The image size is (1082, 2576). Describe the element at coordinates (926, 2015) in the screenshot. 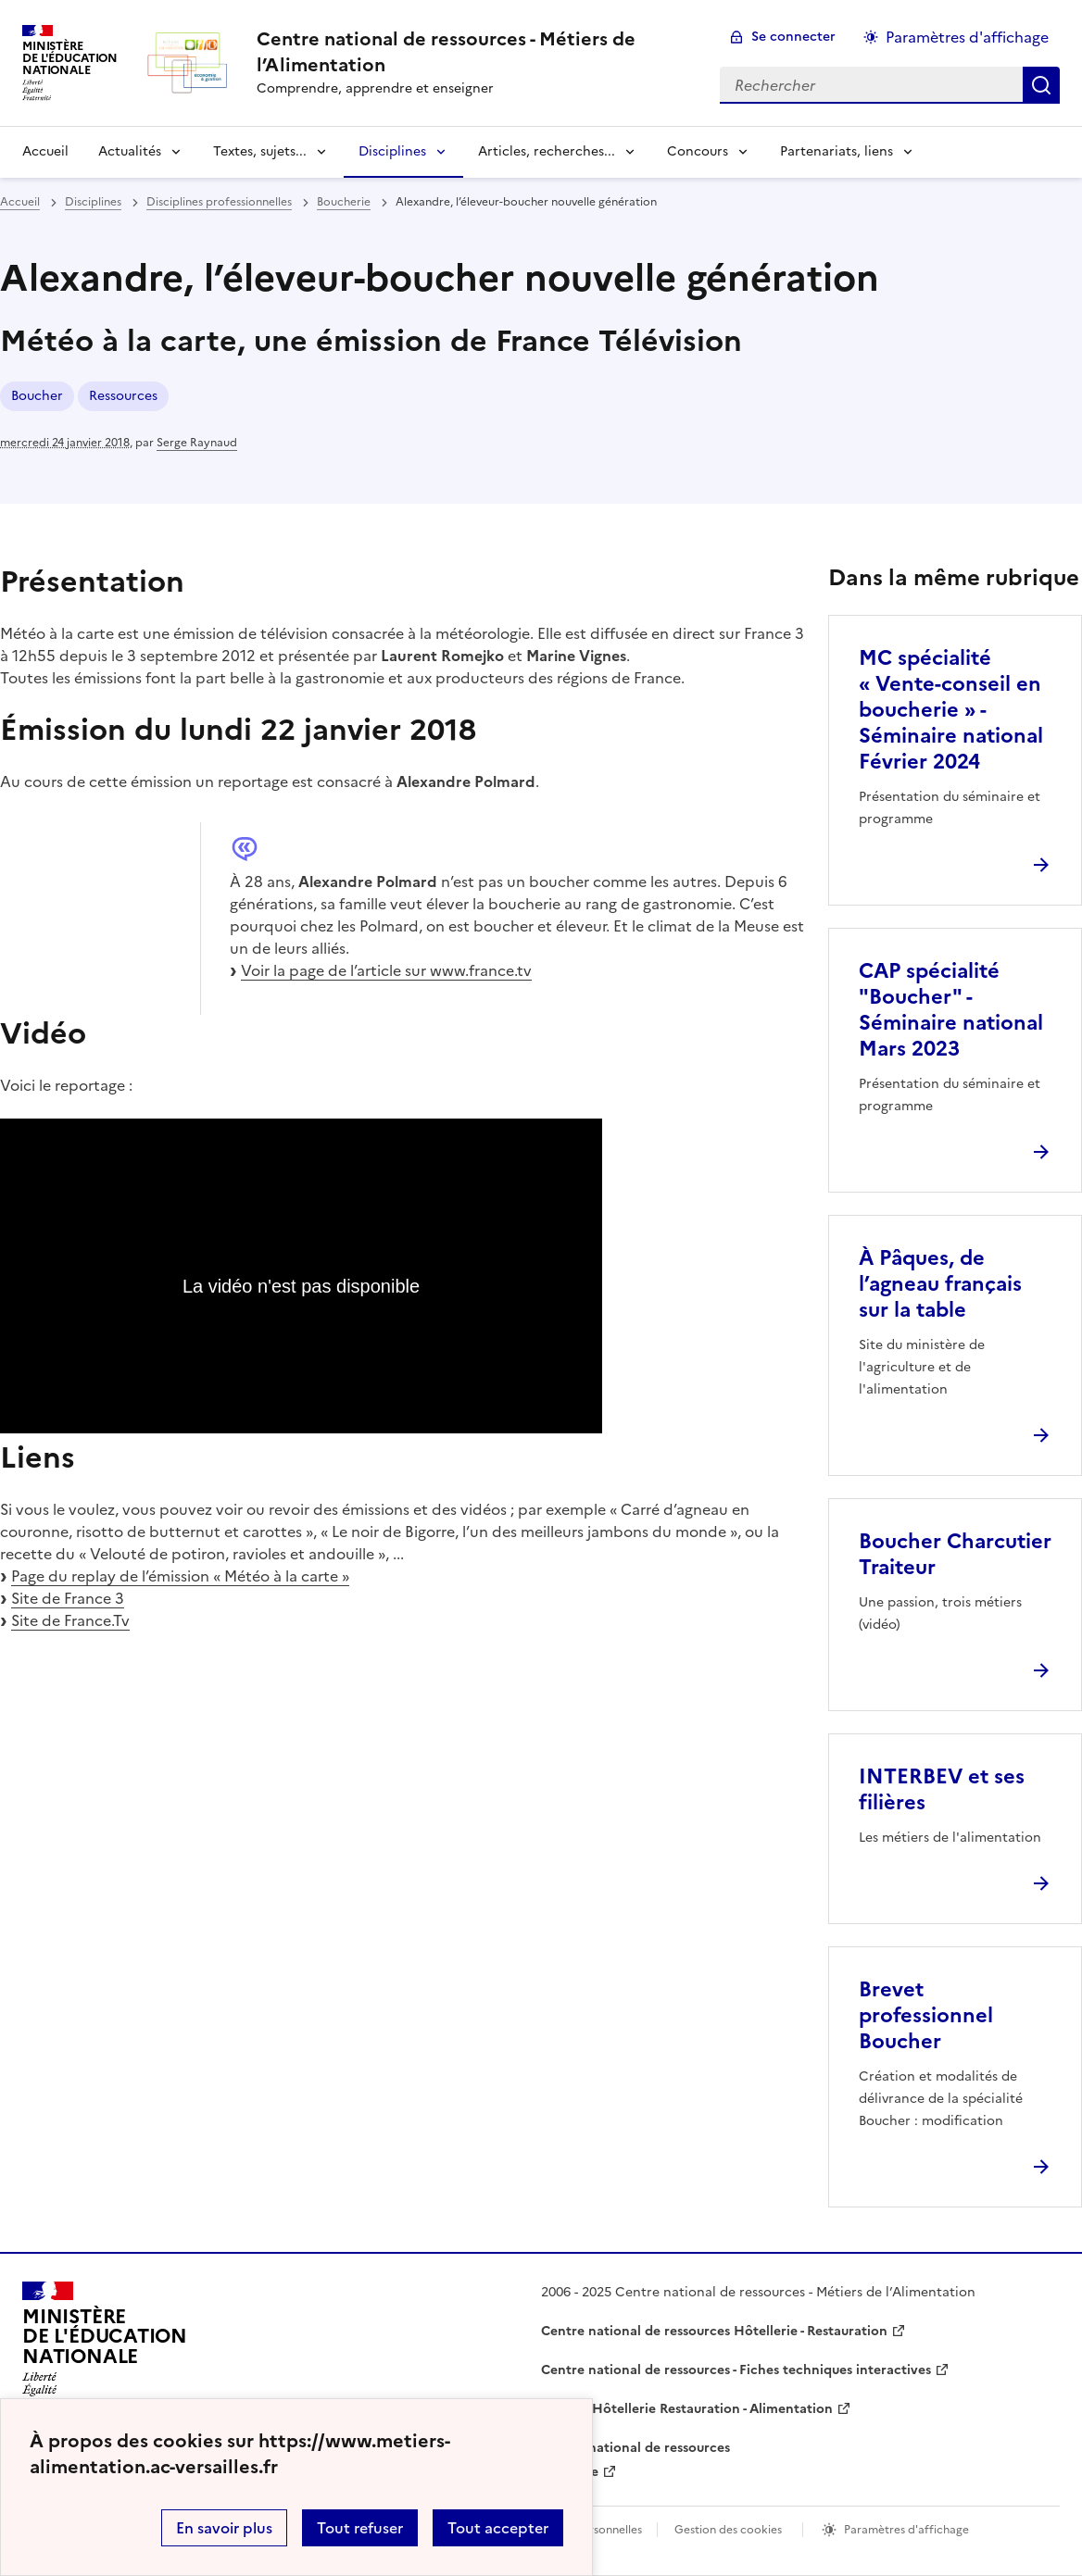

I see `Brevet professionnel Boucher [Ouvrir l'article Brevet professionnel Boucher]` at that location.